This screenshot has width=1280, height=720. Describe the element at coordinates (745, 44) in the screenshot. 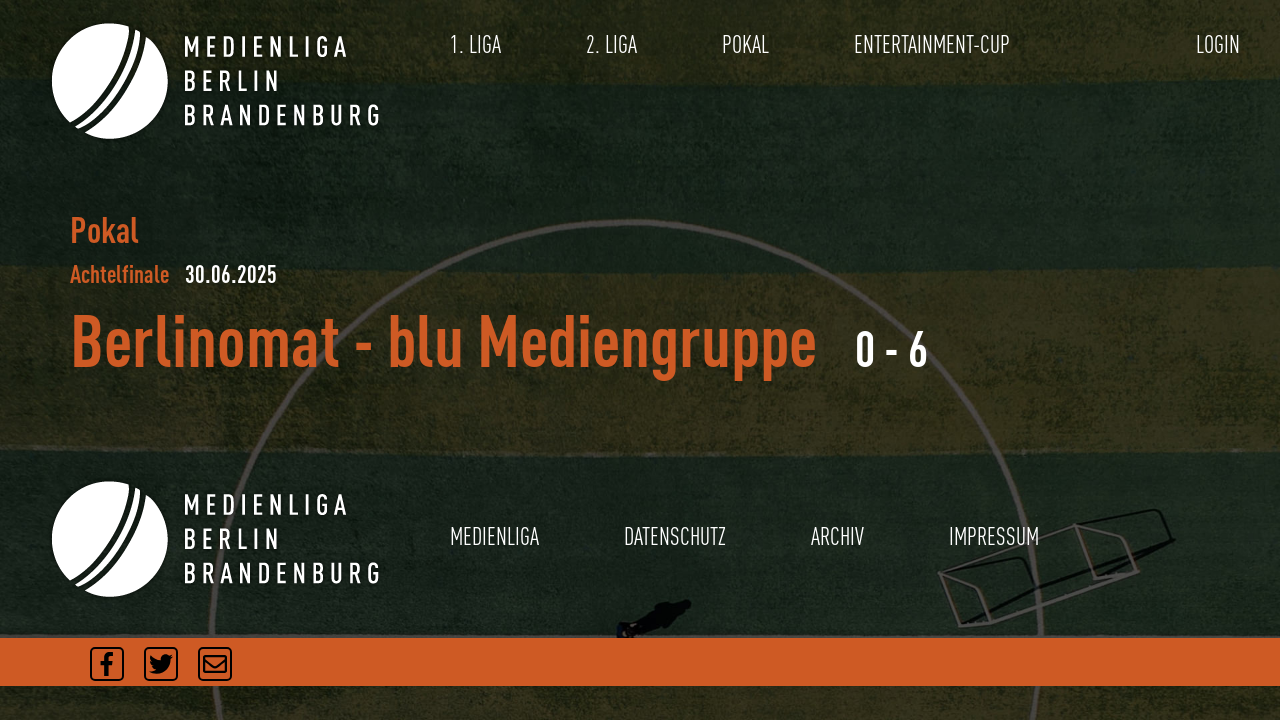

I see `POKAL` at that location.